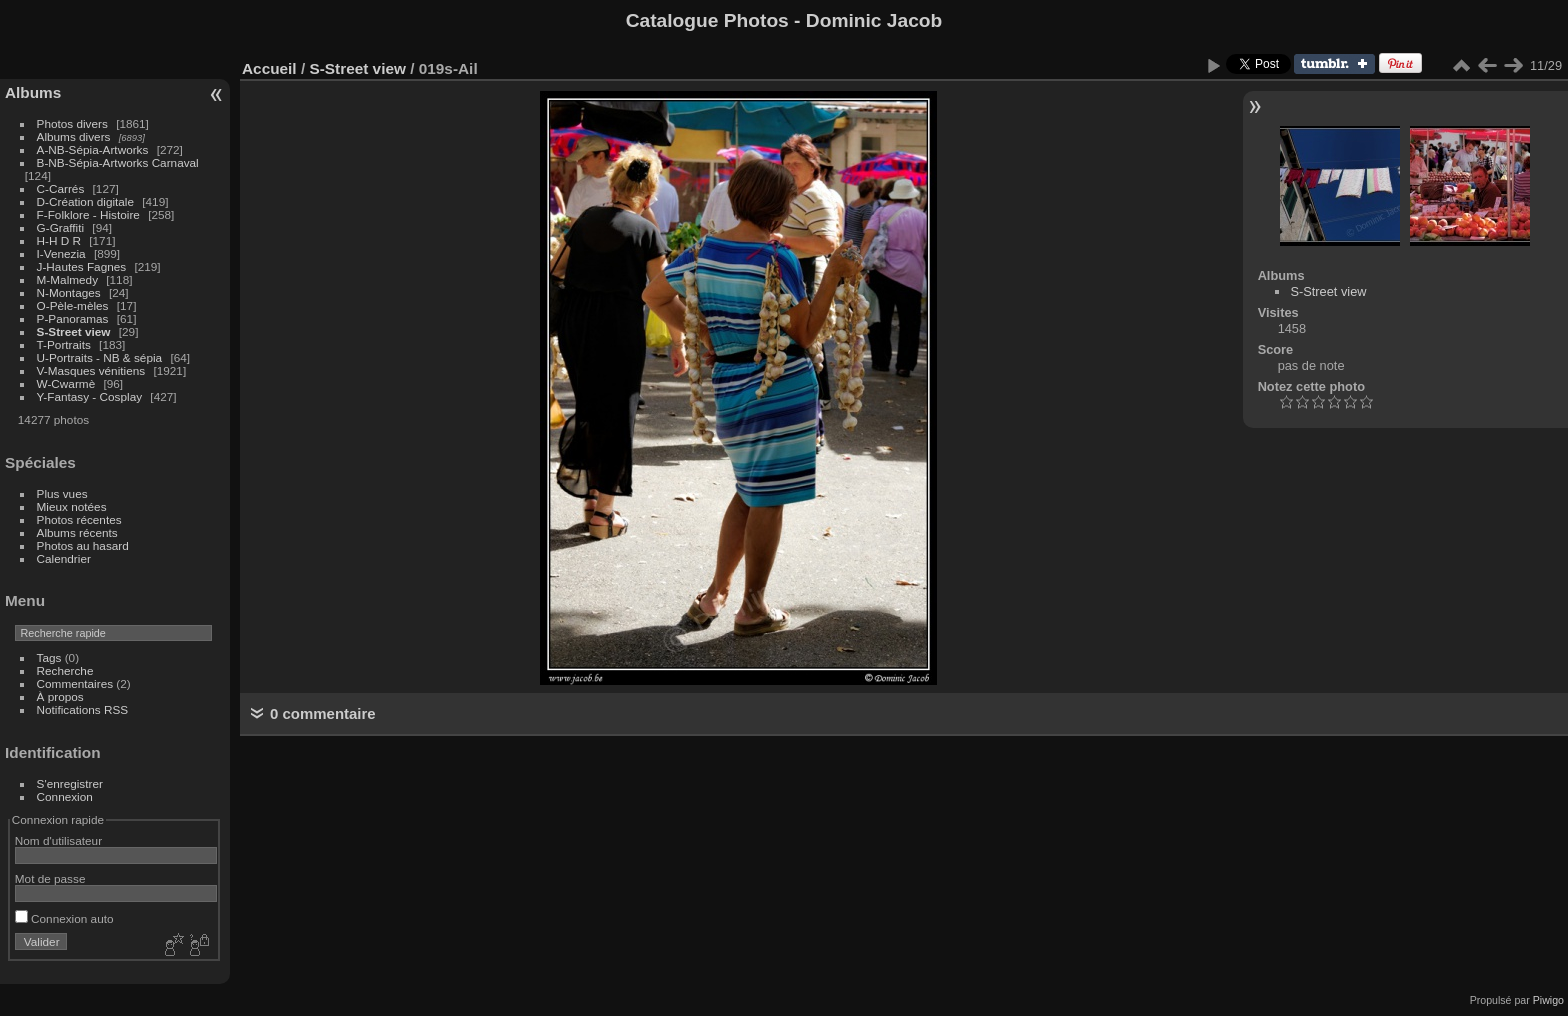  Describe the element at coordinates (72, 123) in the screenshot. I see `Photos divers` at that location.